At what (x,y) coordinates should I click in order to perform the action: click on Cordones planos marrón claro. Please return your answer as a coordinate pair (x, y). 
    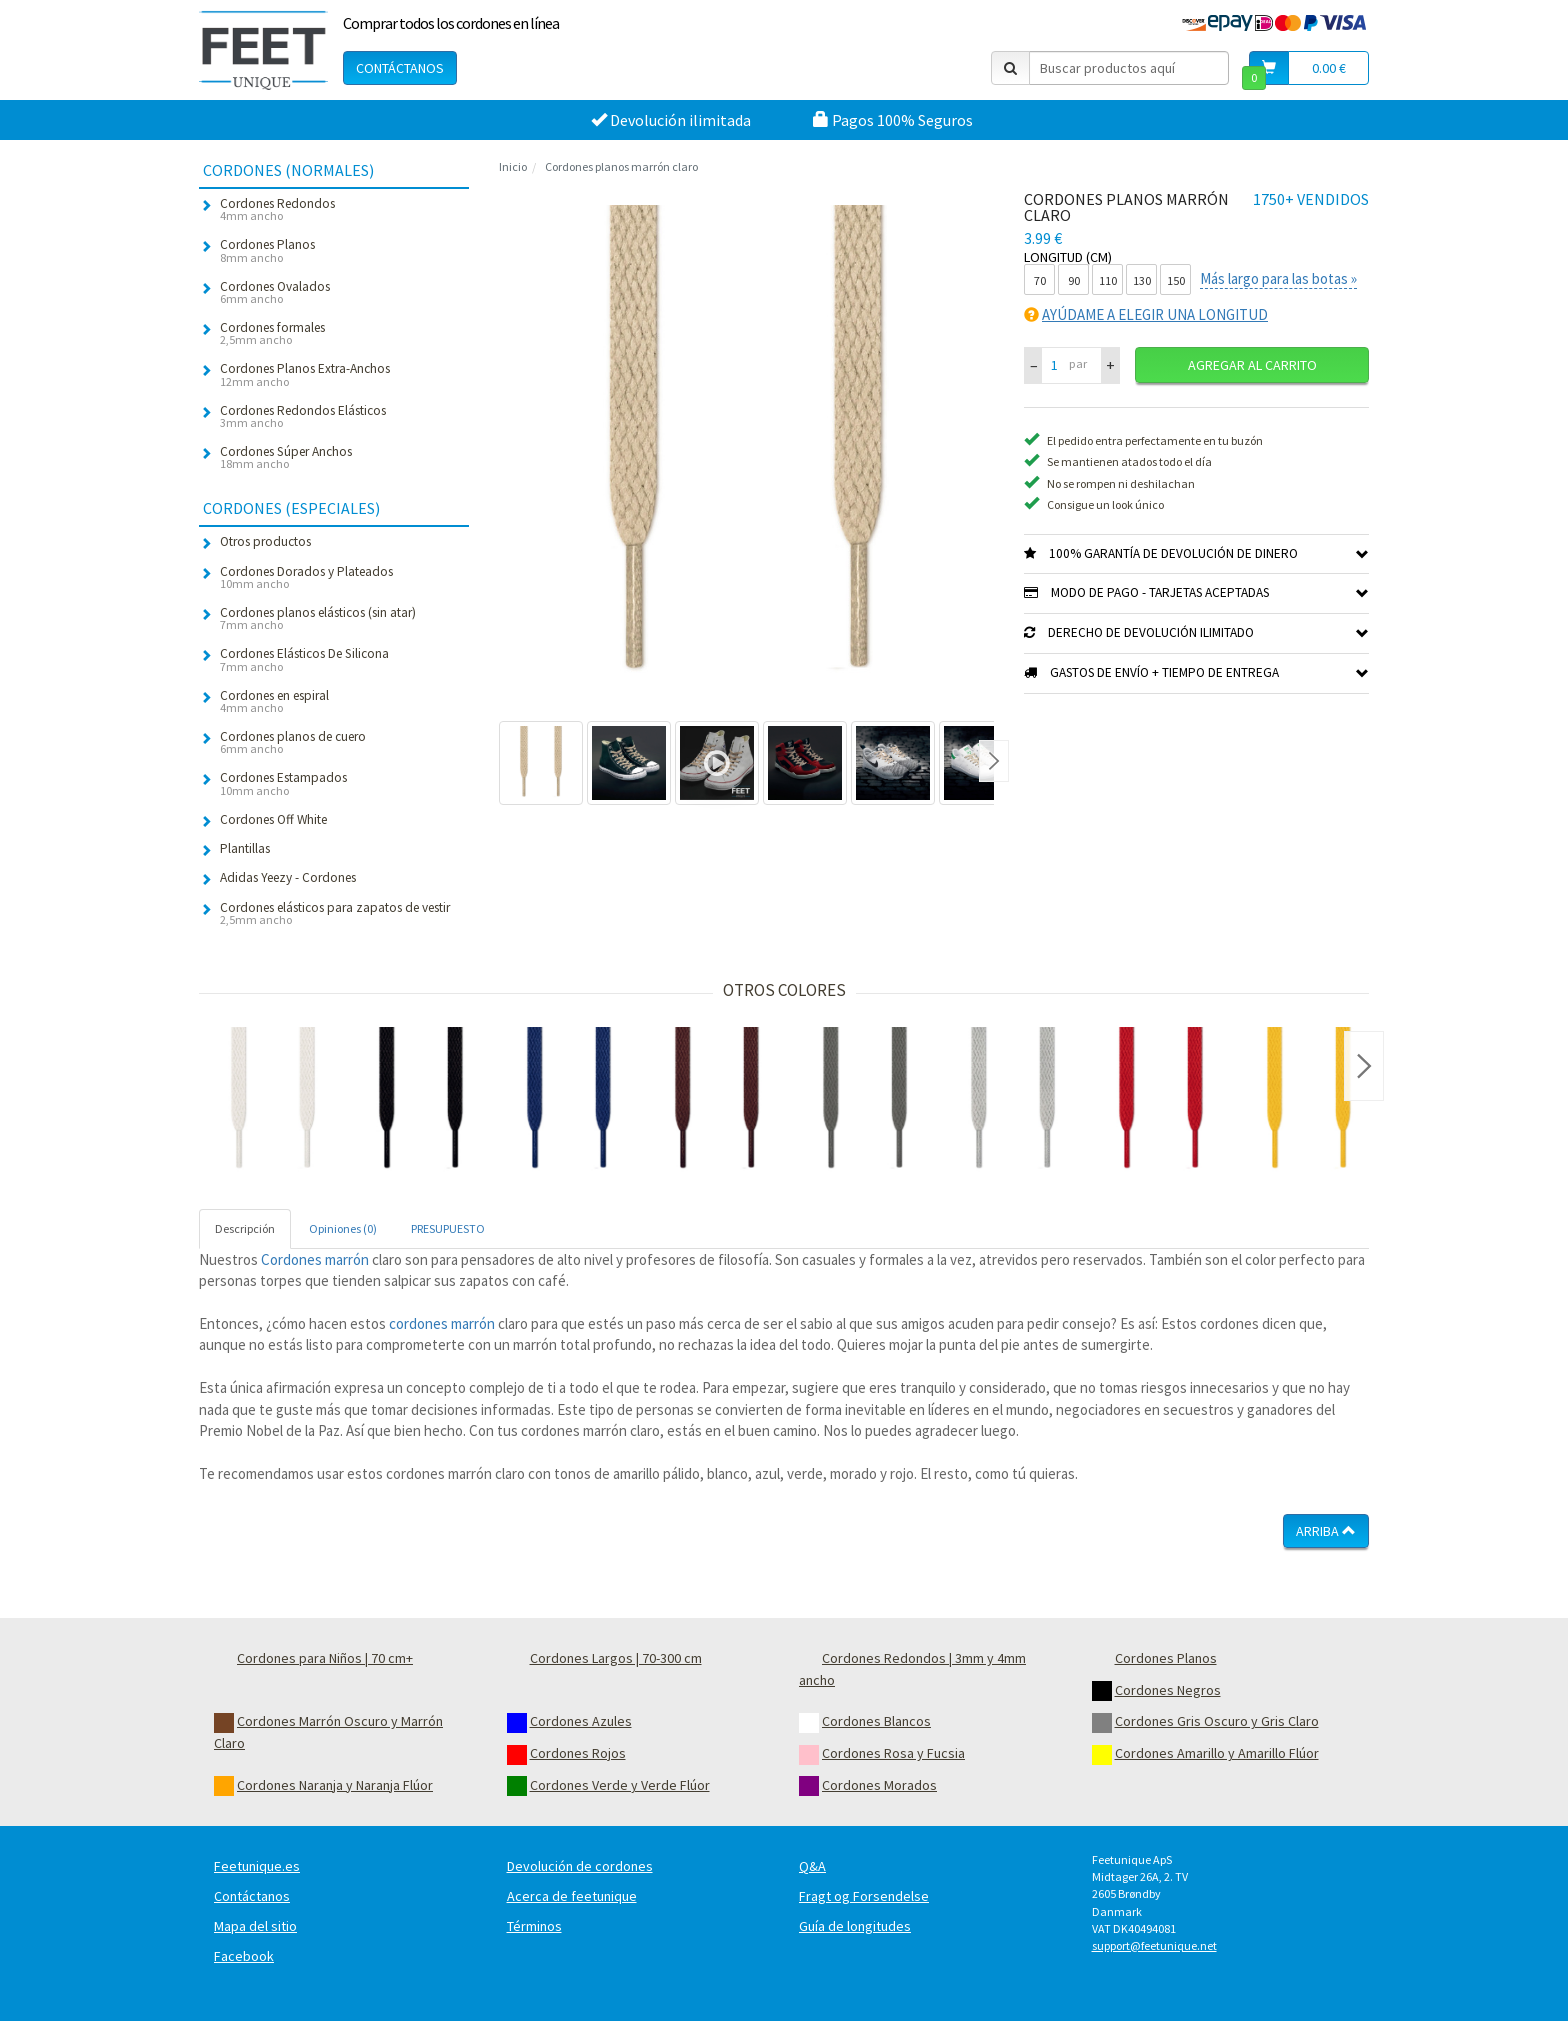
    Looking at the image, I should click on (621, 166).